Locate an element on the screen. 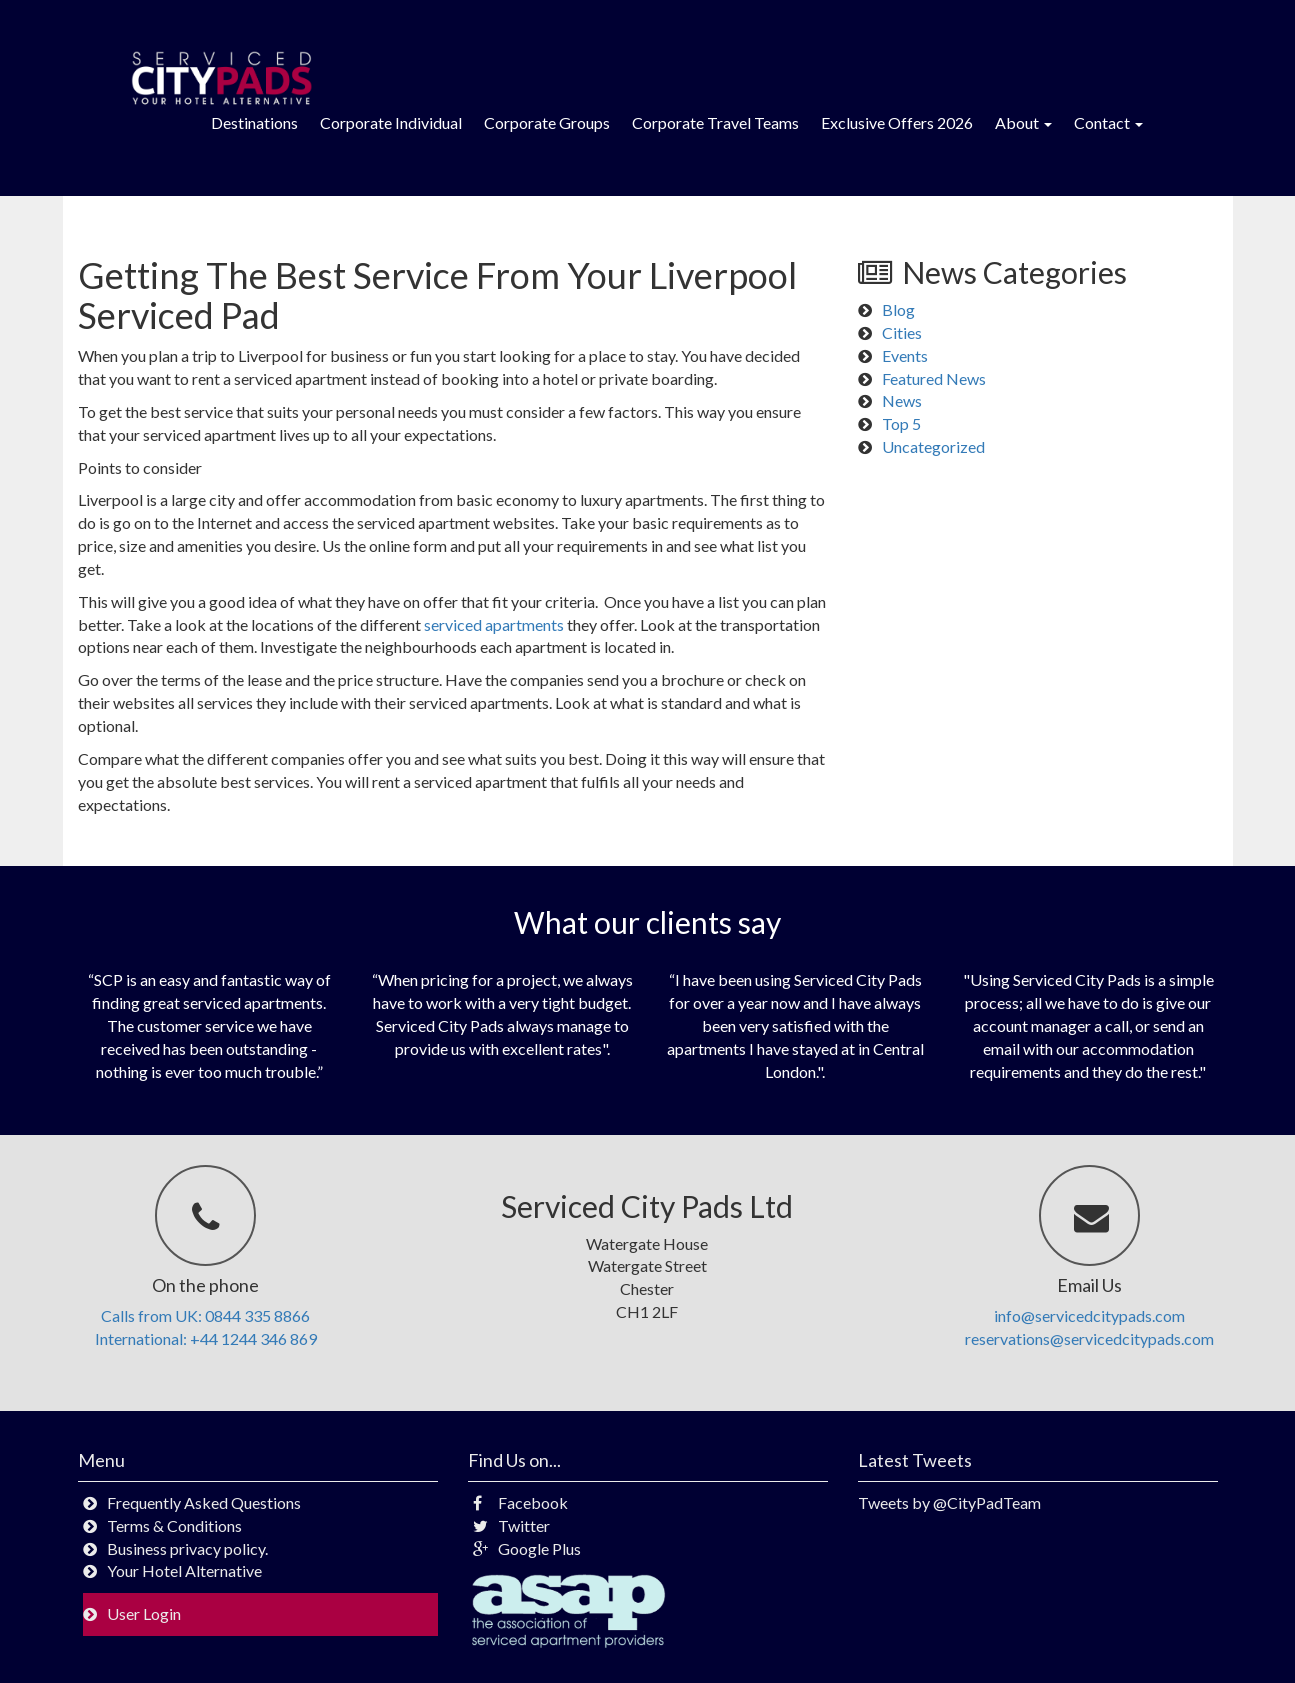  Destinations is located at coordinates (254, 122).